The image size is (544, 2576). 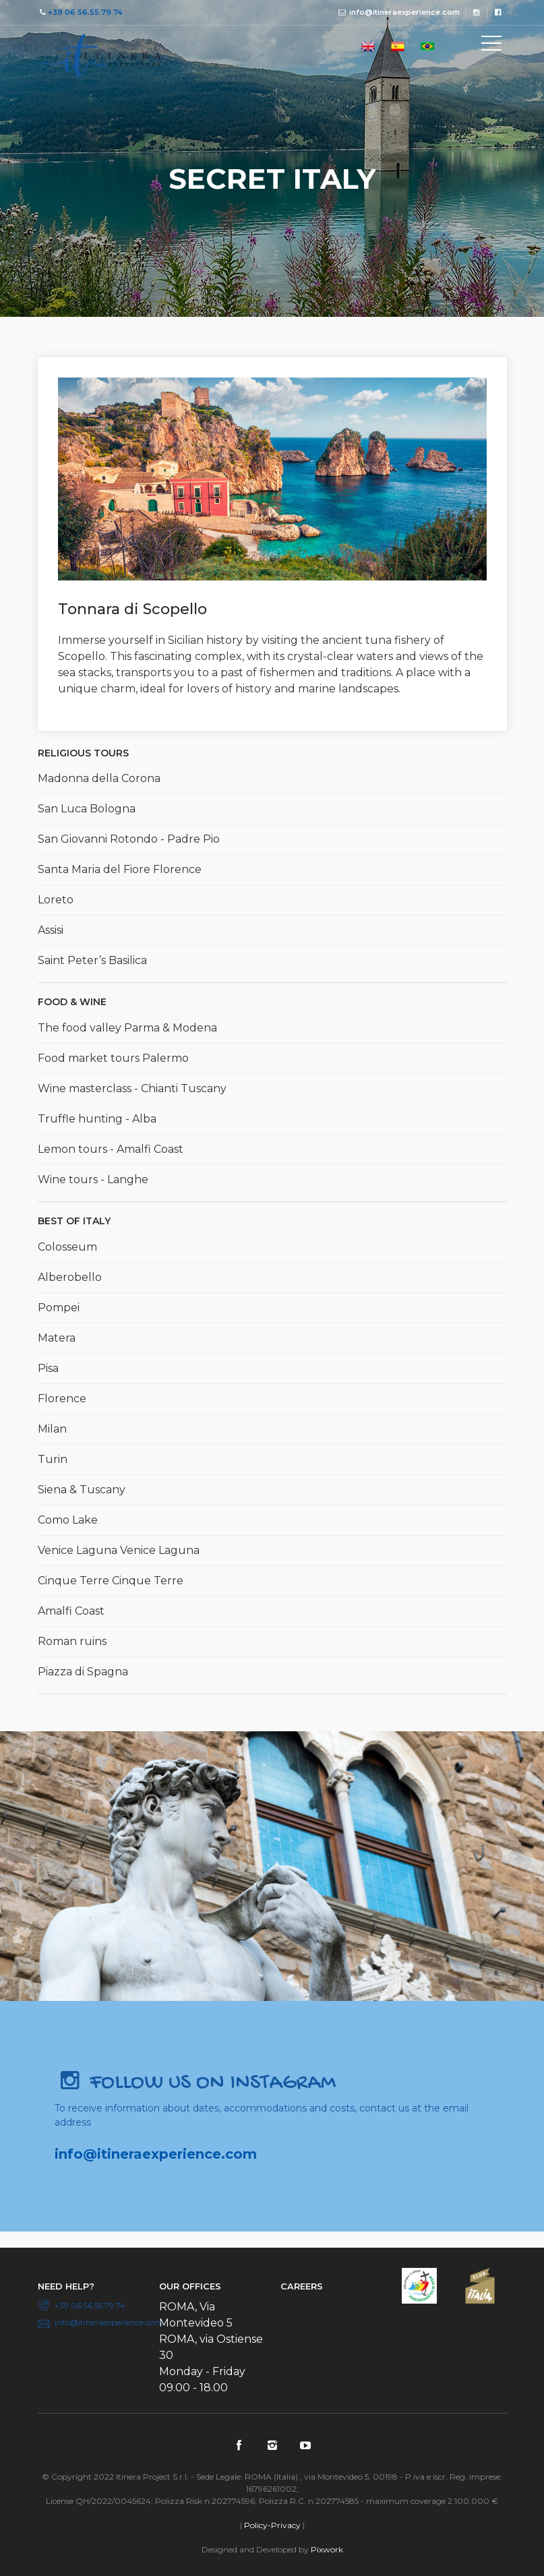 I want to click on Madonna della Corona, so click(x=99, y=778).